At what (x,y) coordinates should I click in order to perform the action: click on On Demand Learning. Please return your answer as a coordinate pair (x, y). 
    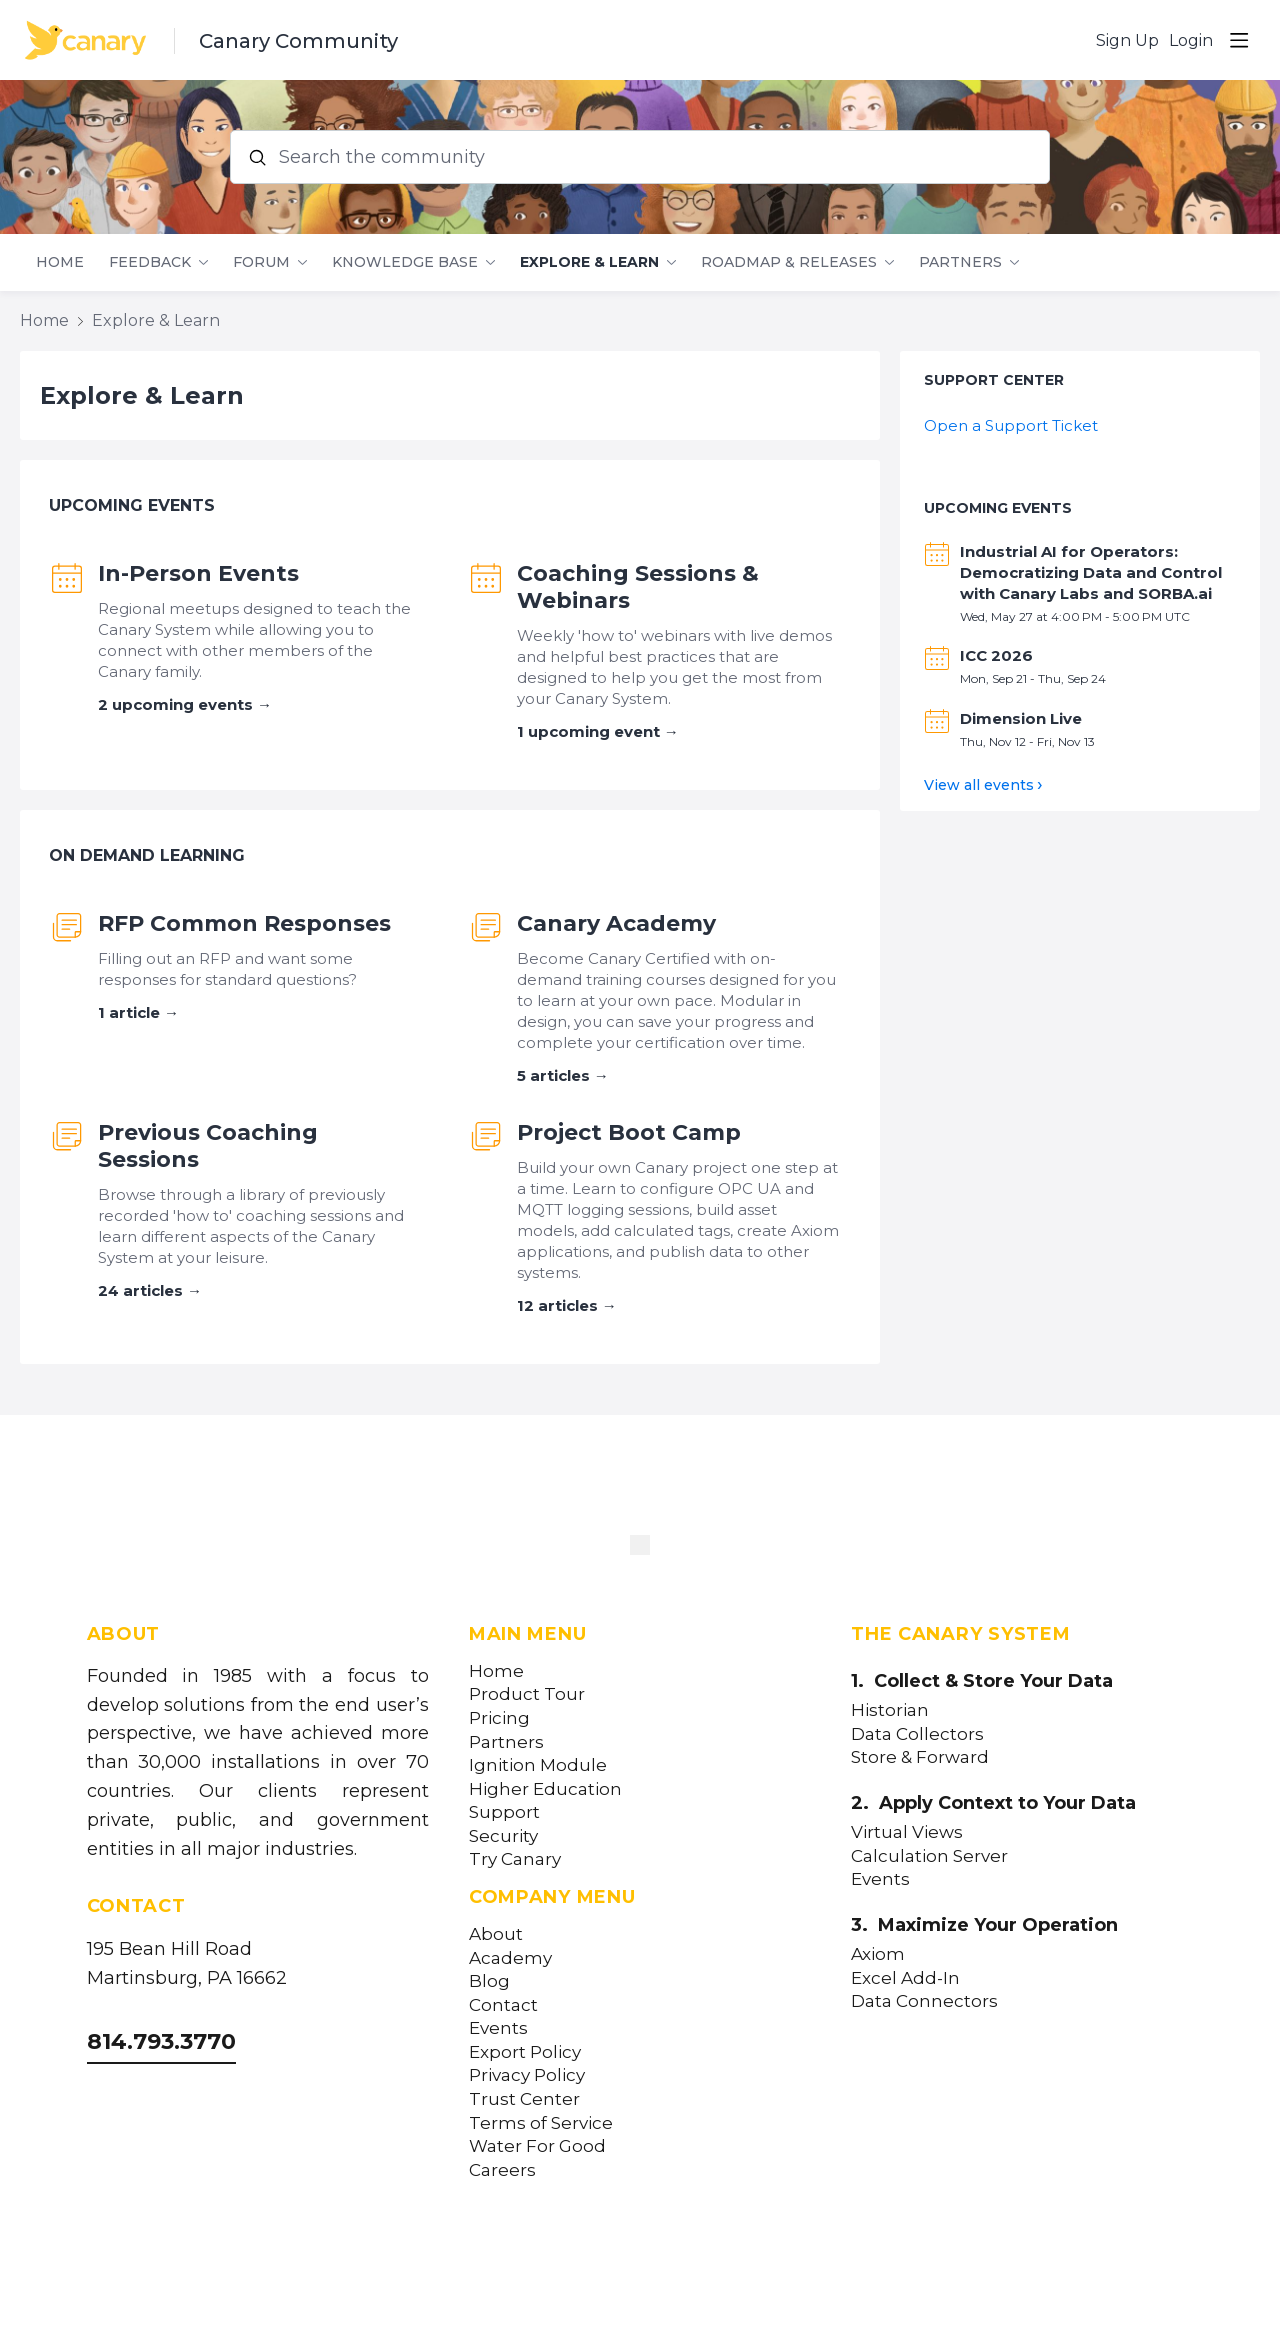
    Looking at the image, I should click on (147, 855).